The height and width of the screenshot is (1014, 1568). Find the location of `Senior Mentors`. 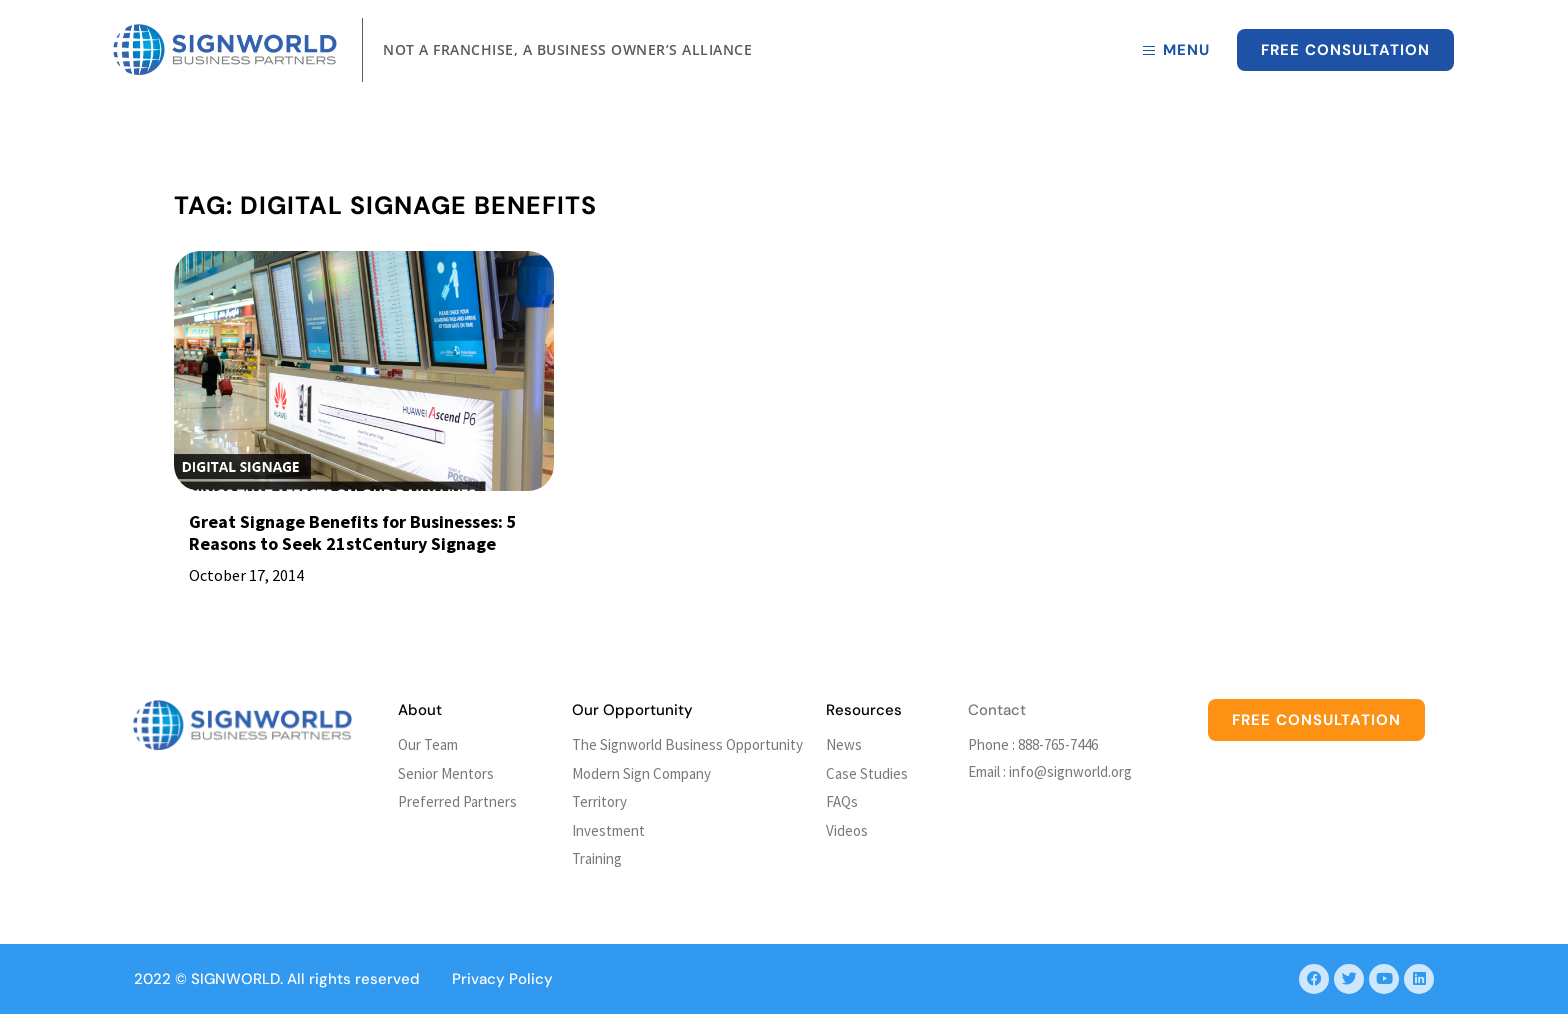

Senior Mentors is located at coordinates (446, 773).